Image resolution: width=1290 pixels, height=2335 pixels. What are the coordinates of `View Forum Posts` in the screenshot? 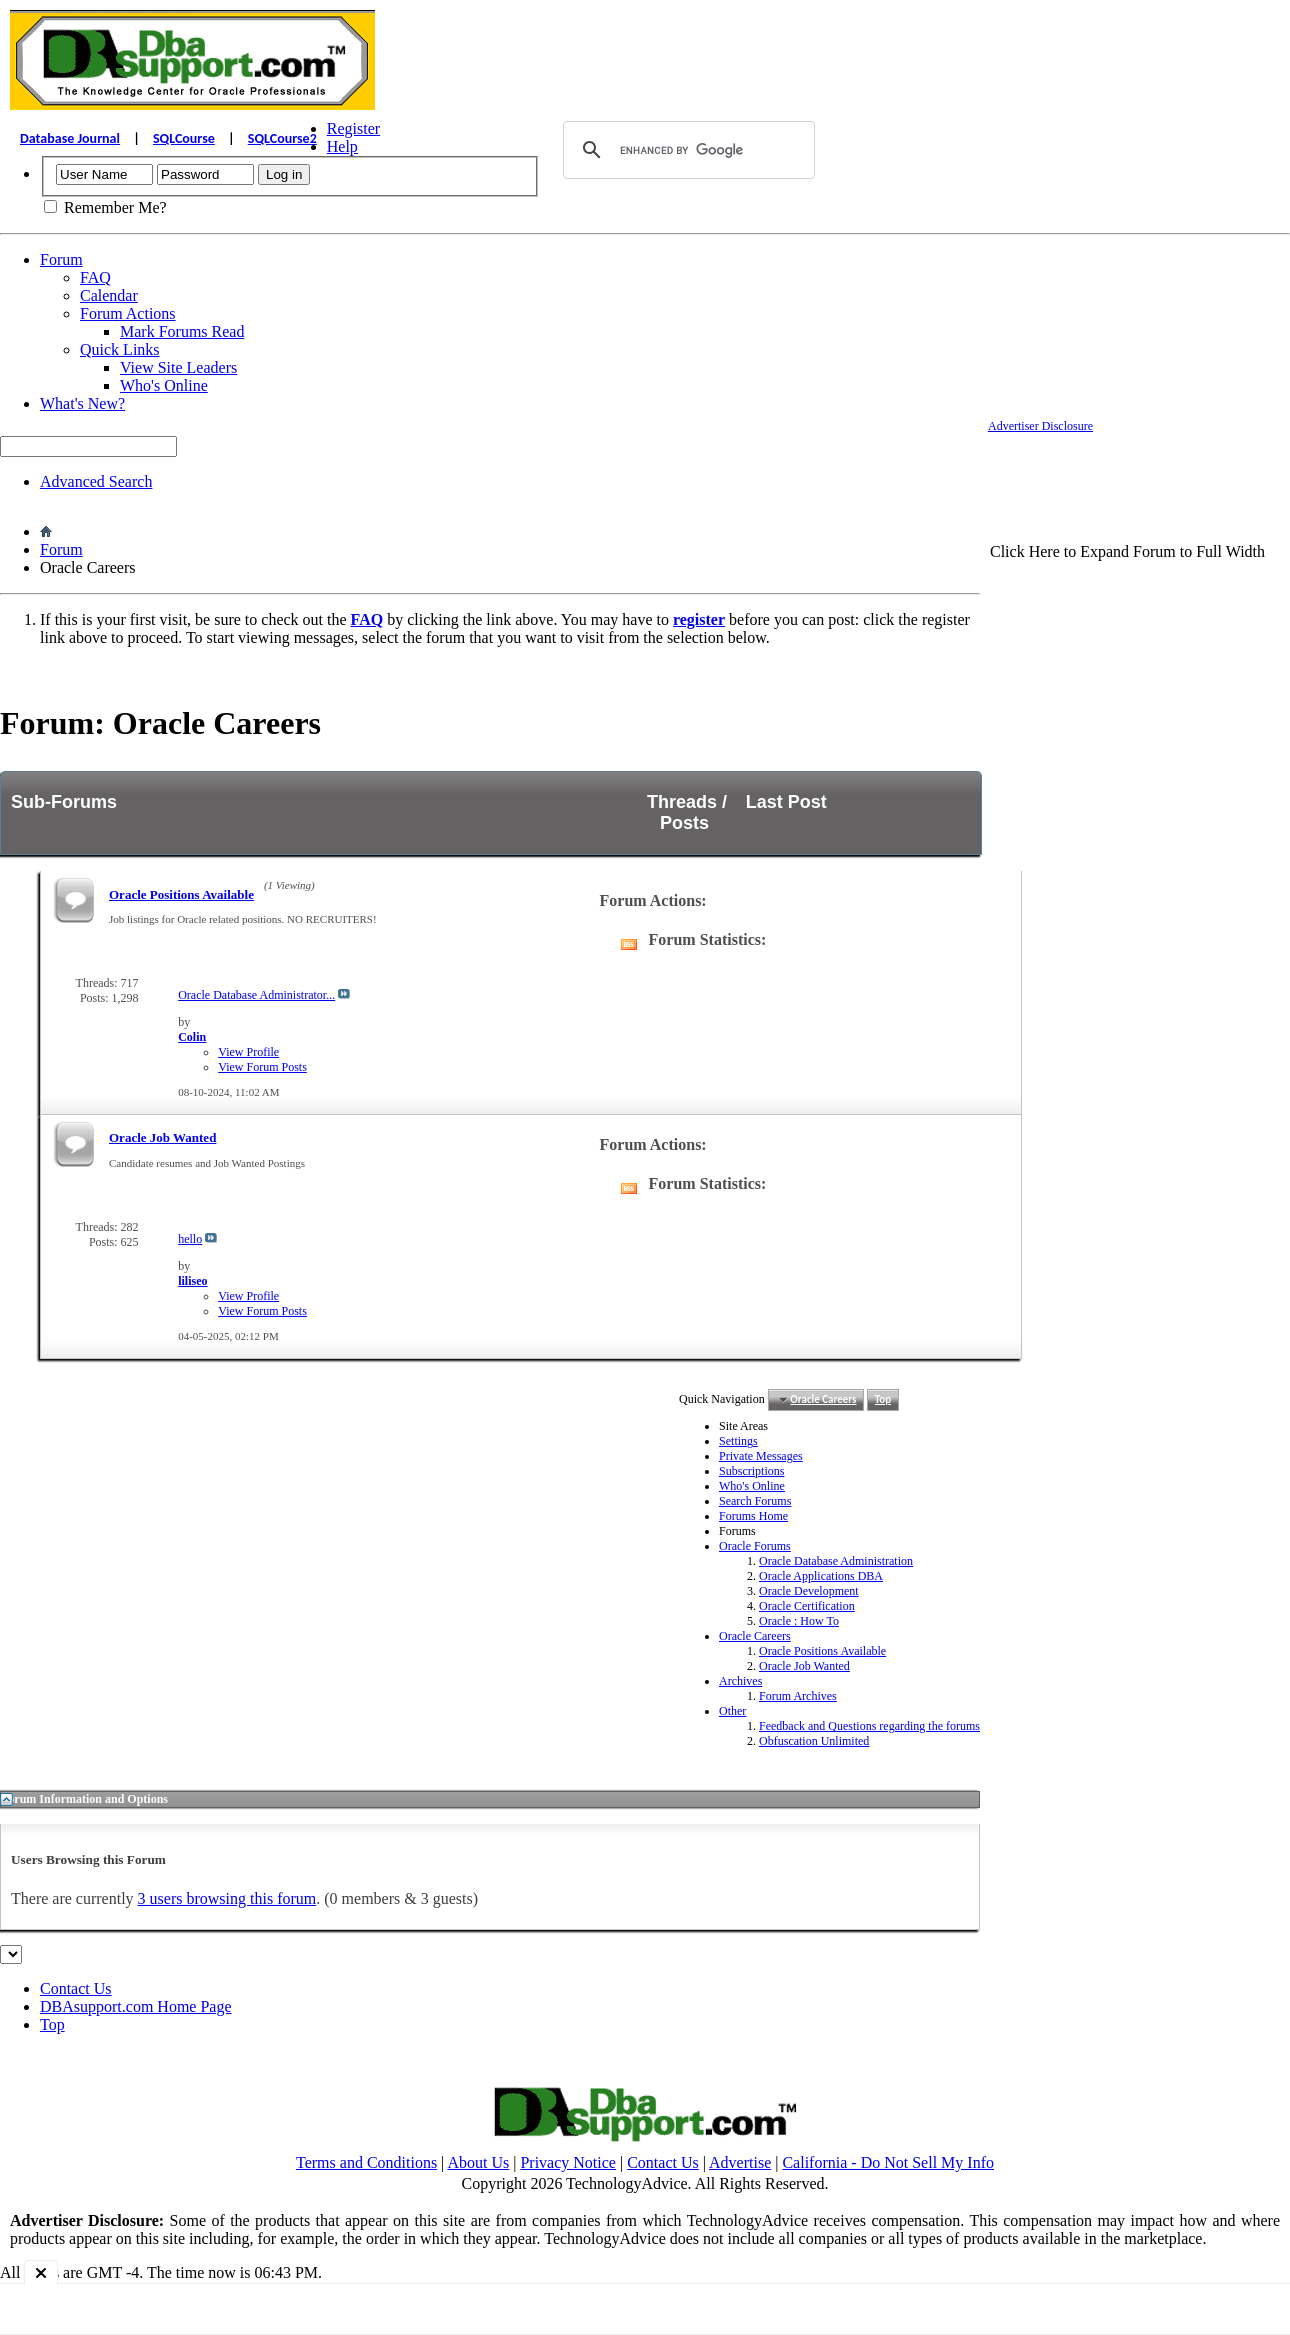 It's located at (262, 1067).